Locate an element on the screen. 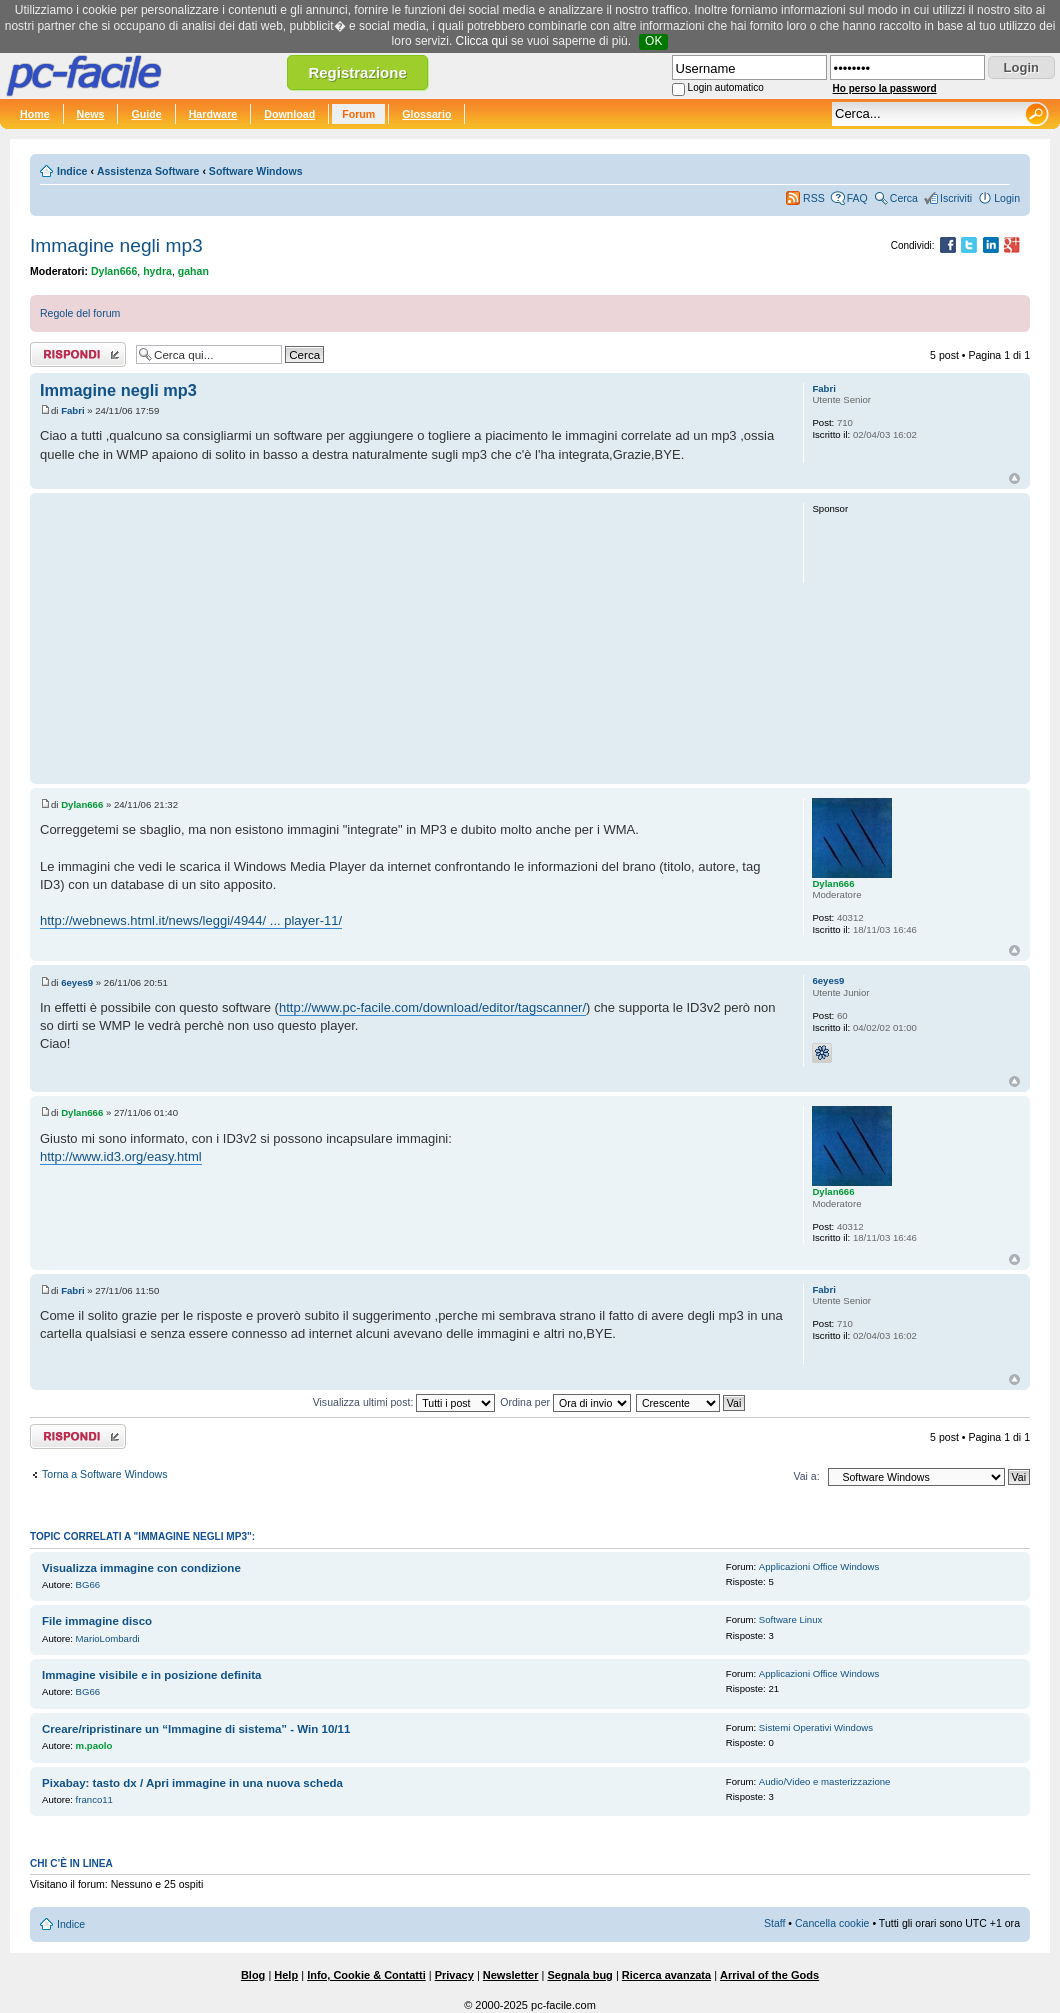 The height and width of the screenshot is (2013, 1060). Staff is located at coordinates (775, 1923).